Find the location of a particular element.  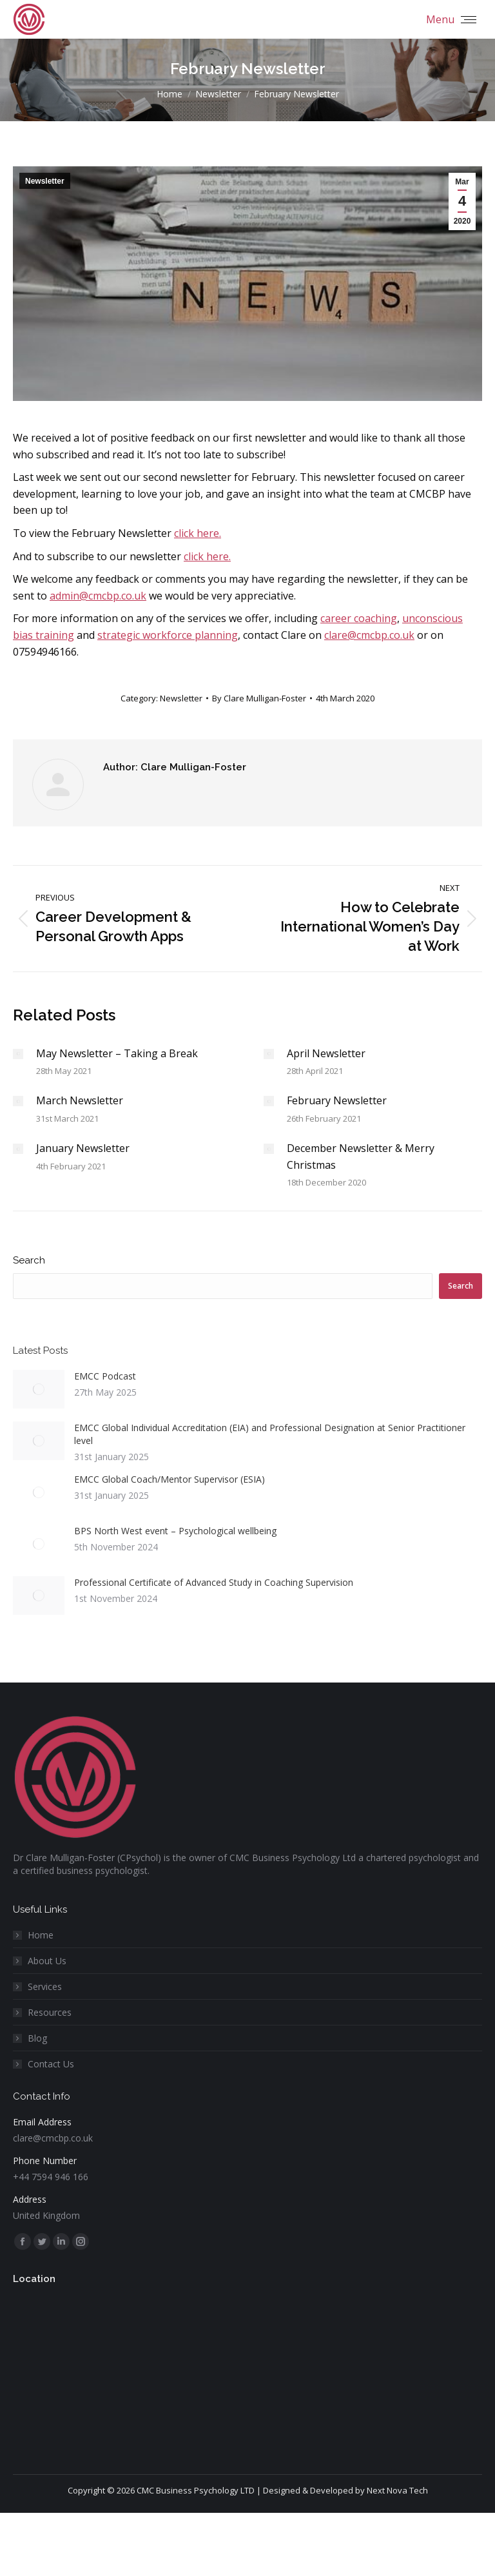

February Newsletter is located at coordinates (337, 1100).